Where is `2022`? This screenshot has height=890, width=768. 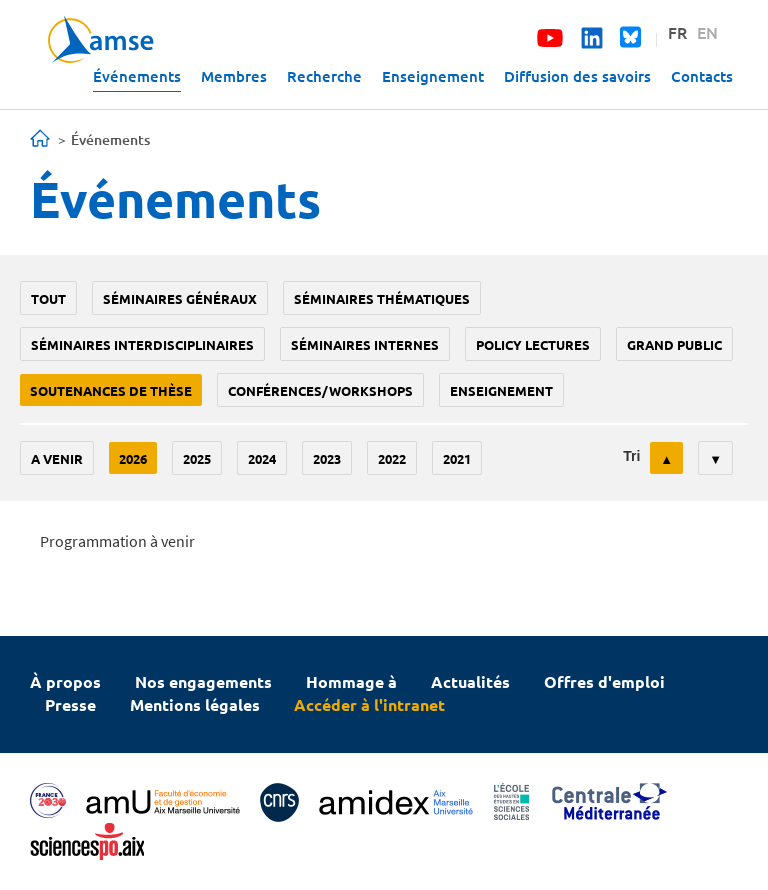
2022 is located at coordinates (392, 458).